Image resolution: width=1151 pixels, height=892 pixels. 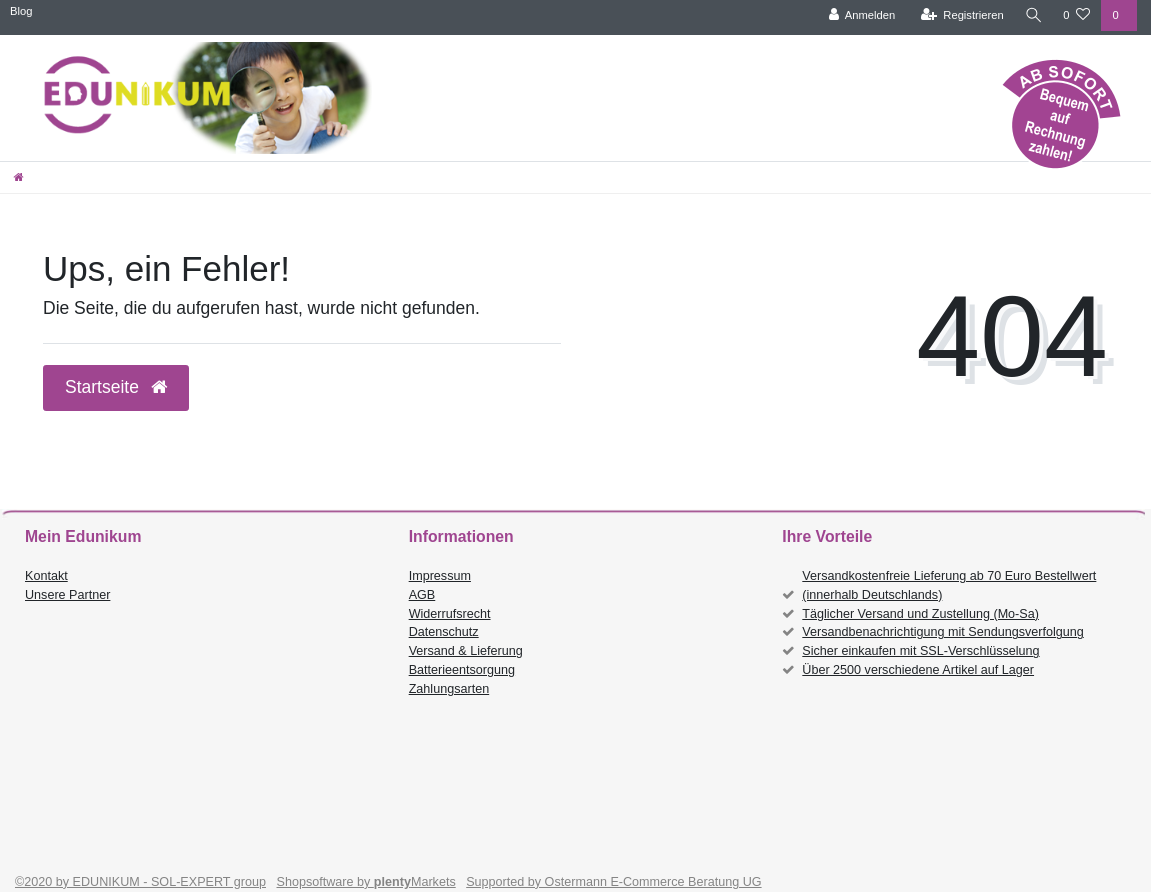 What do you see at coordinates (959, 15) in the screenshot?
I see `[Registrieren]` at bounding box center [959, 15].